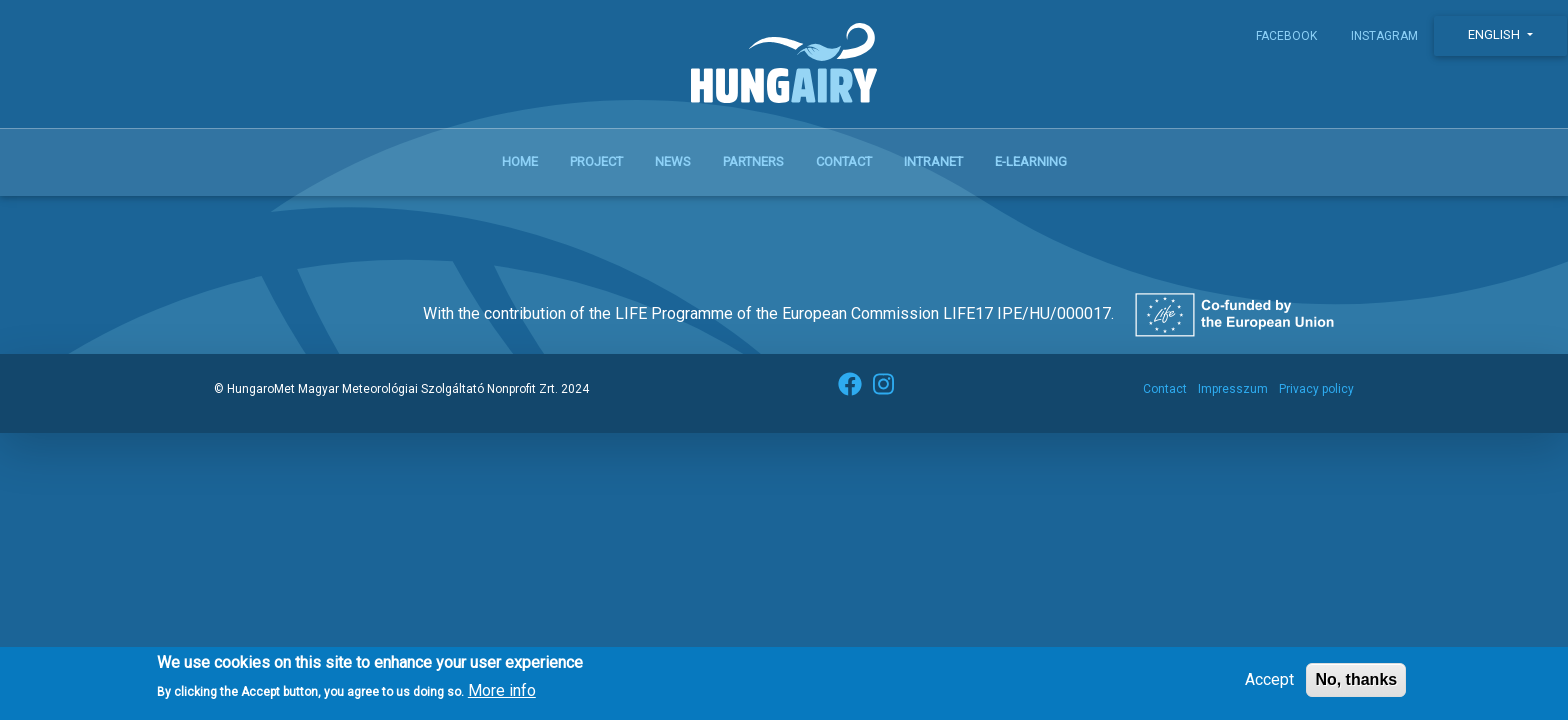  What do you see at coordinates (1316, 389) in the screenshot?
I see `Privacy policy` at bounding box center [1316, 389].